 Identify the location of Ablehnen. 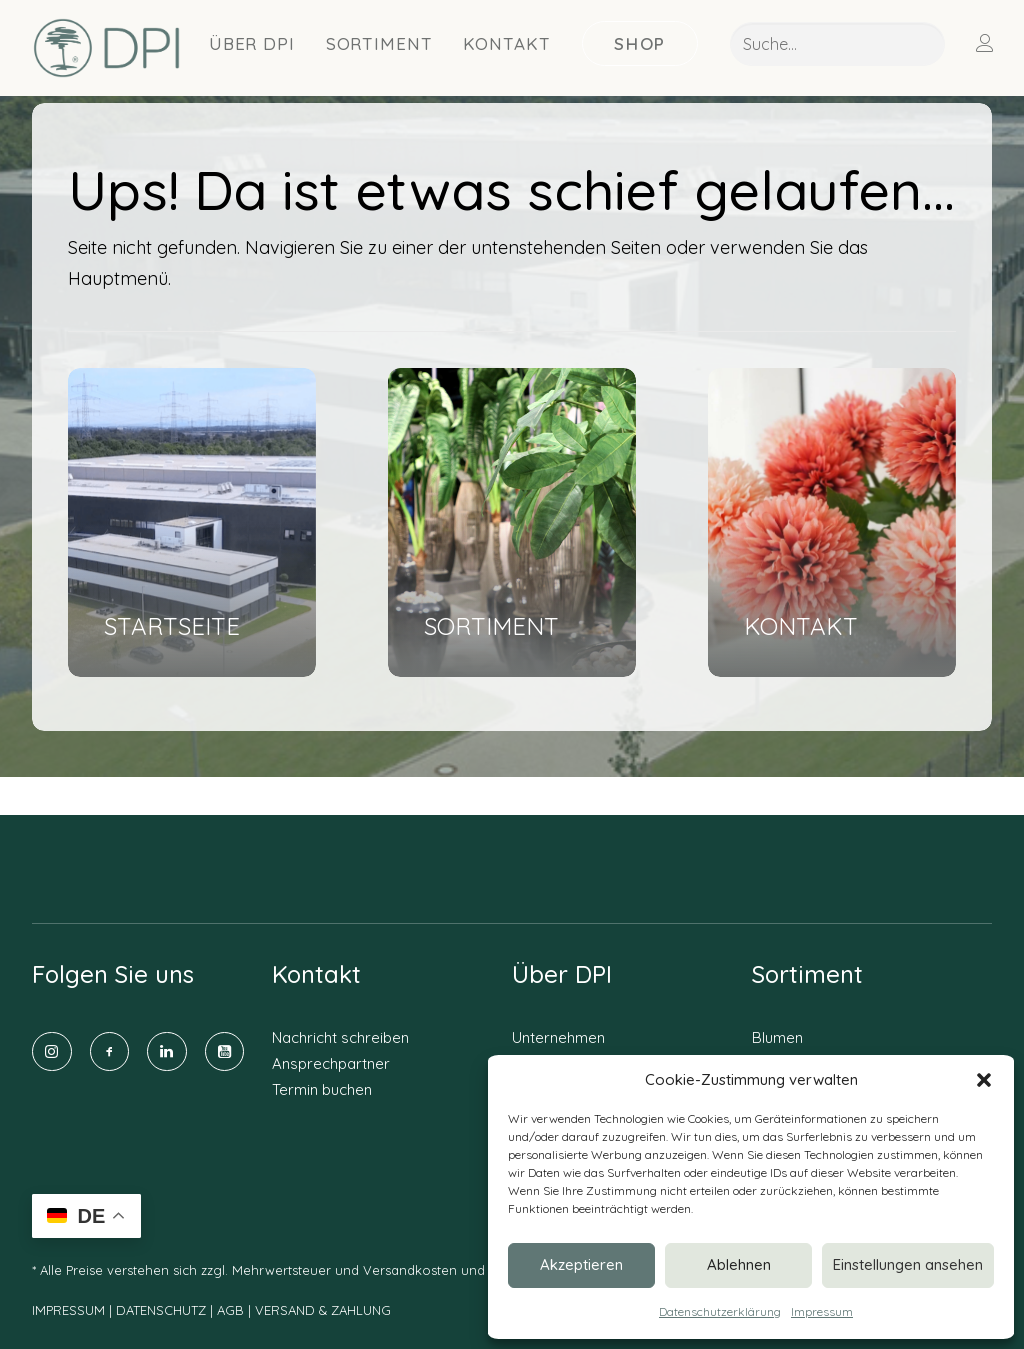
(739, 1264).